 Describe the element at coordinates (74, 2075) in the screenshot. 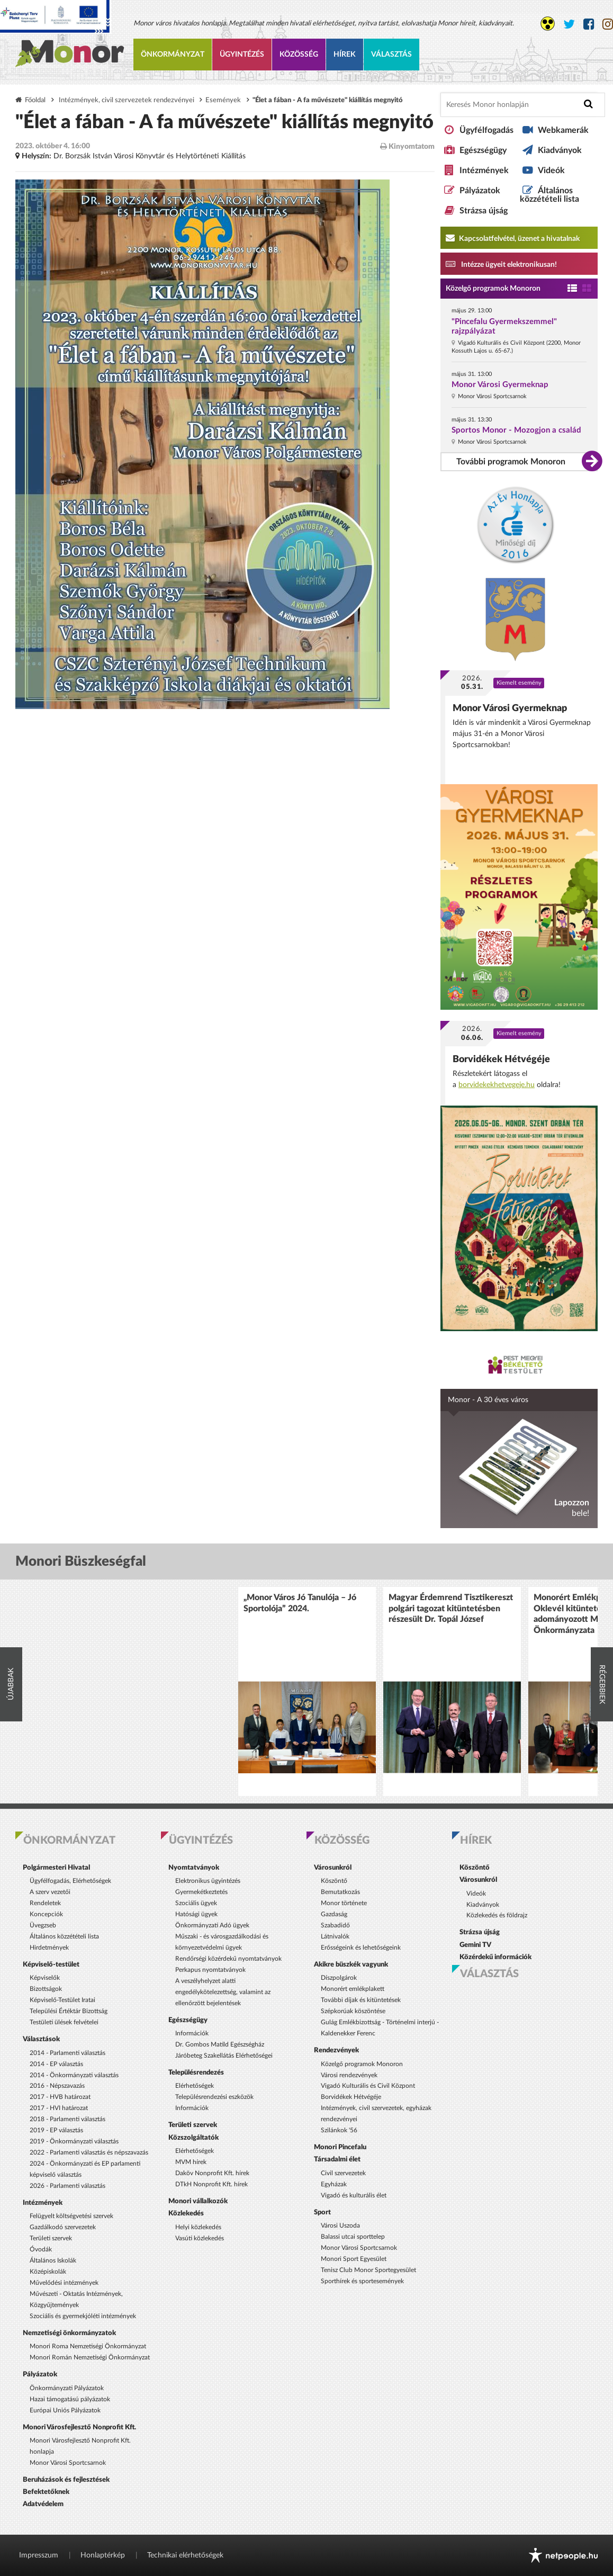

I see `2014 - Önkormányzati választás` at that location.